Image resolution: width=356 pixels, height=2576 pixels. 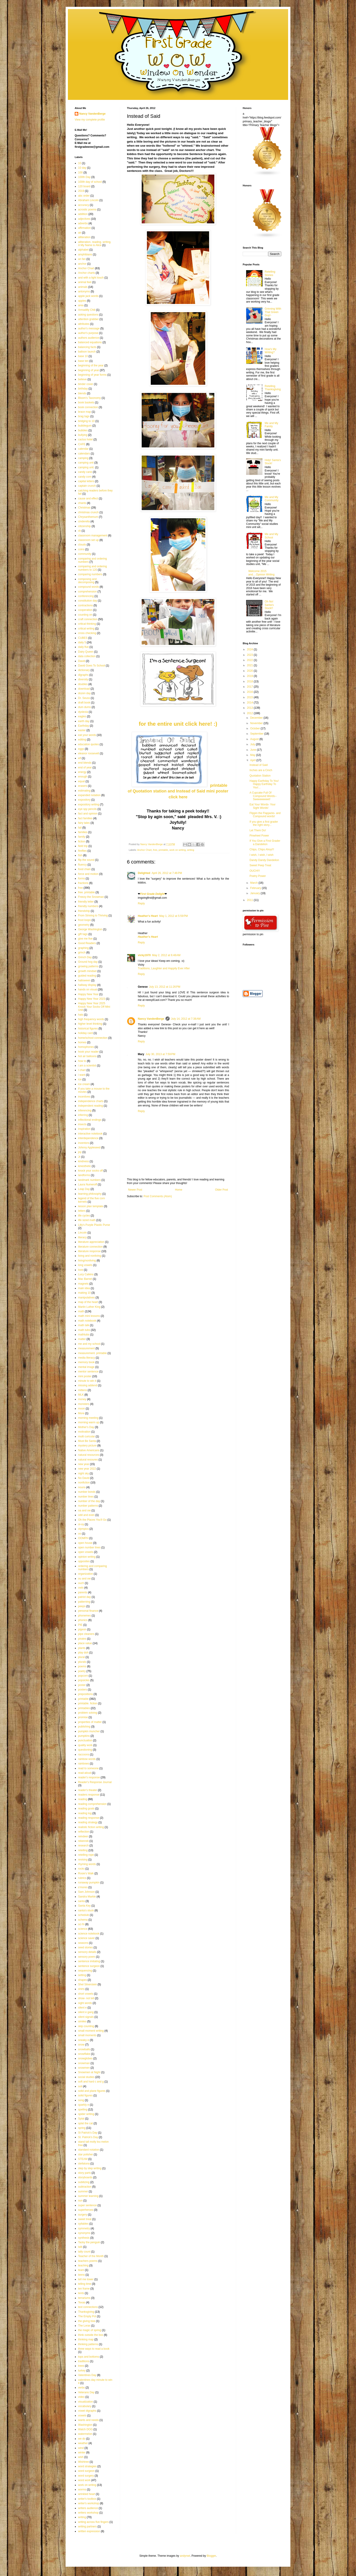 I want to click on natural resoures, so click(x=88, y=1459).